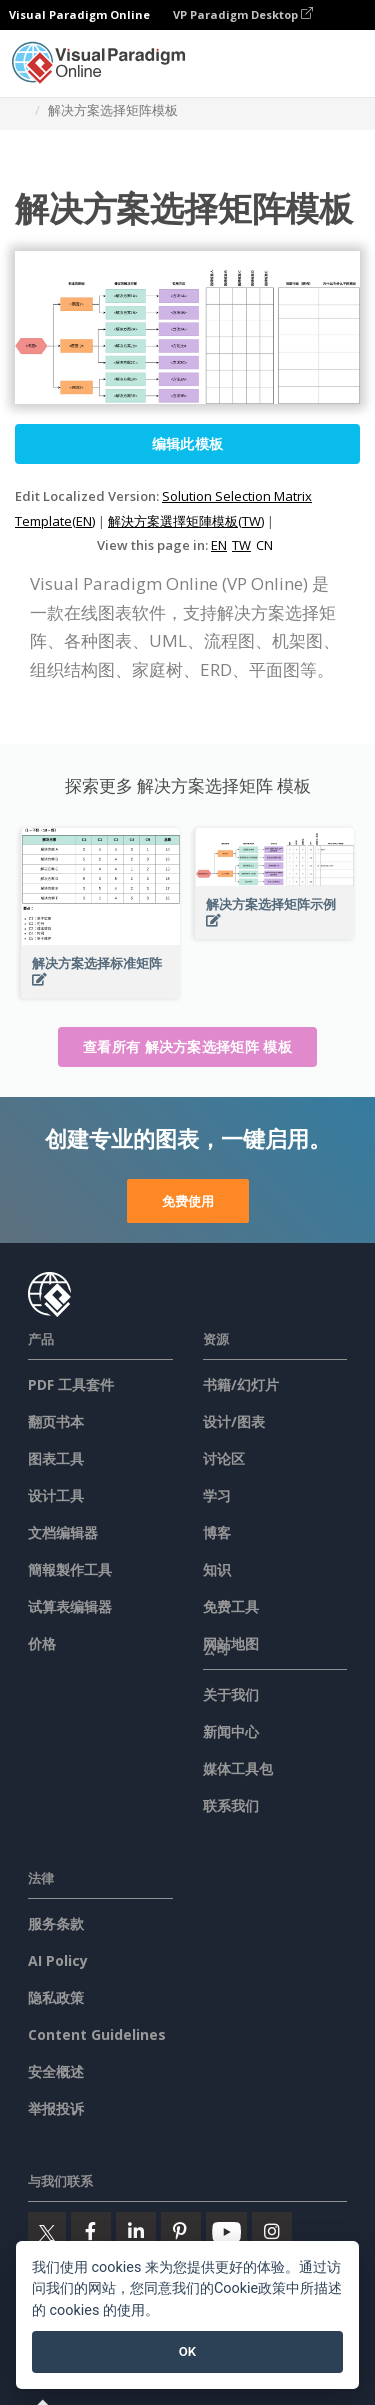 This screenshot has height=2405, width=375. Describe the element at coordinates (70, 1606) in the screenshot. I see `试算表编辑器` at that location.